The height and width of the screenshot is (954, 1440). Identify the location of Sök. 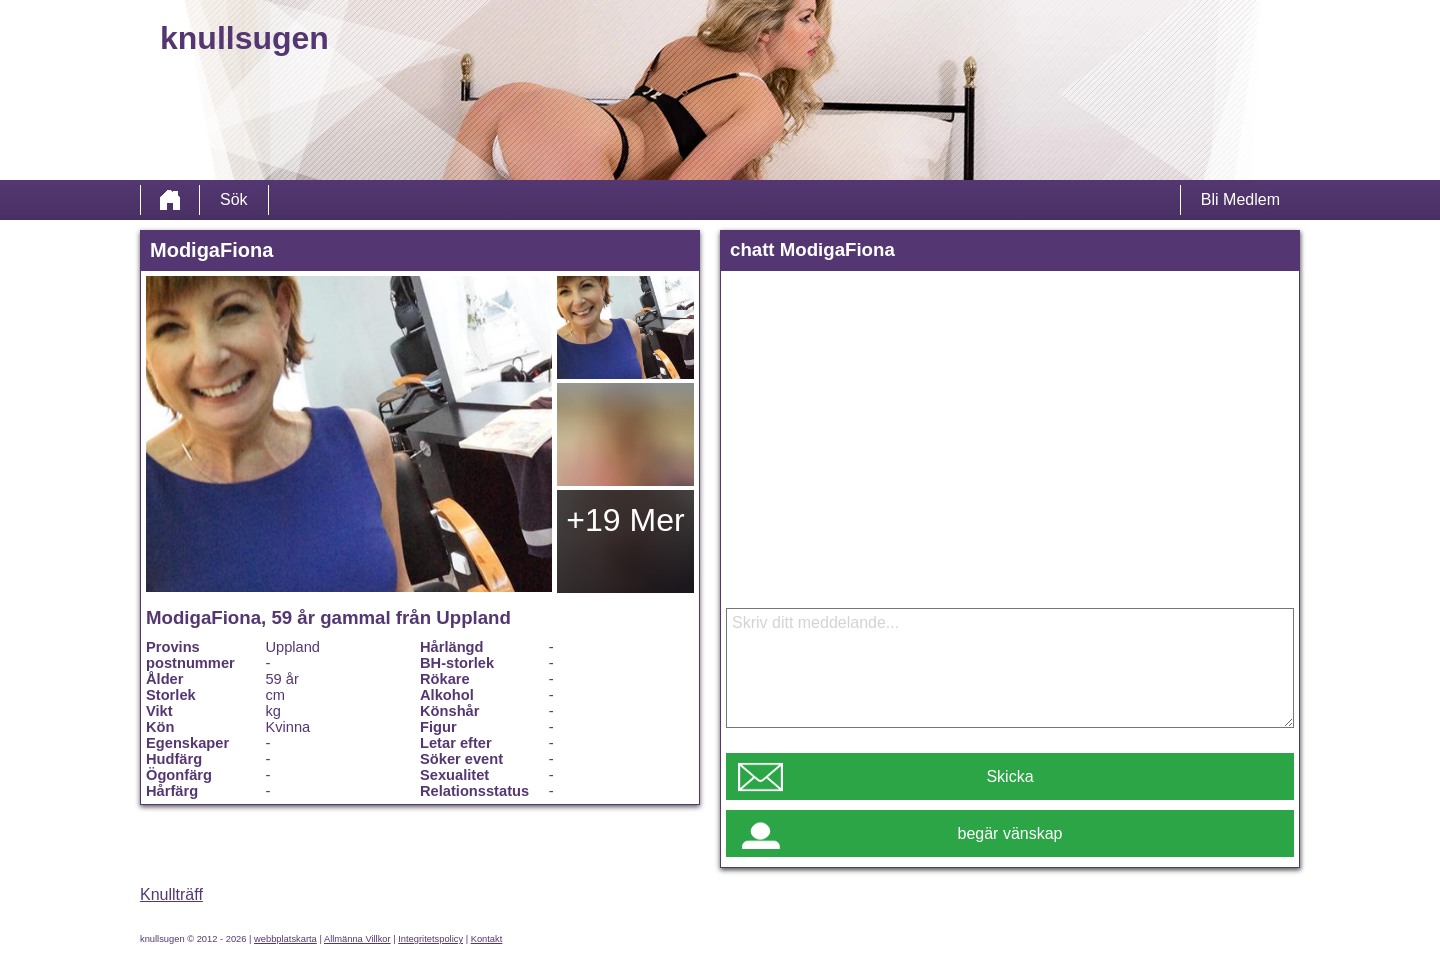
(234, 199).